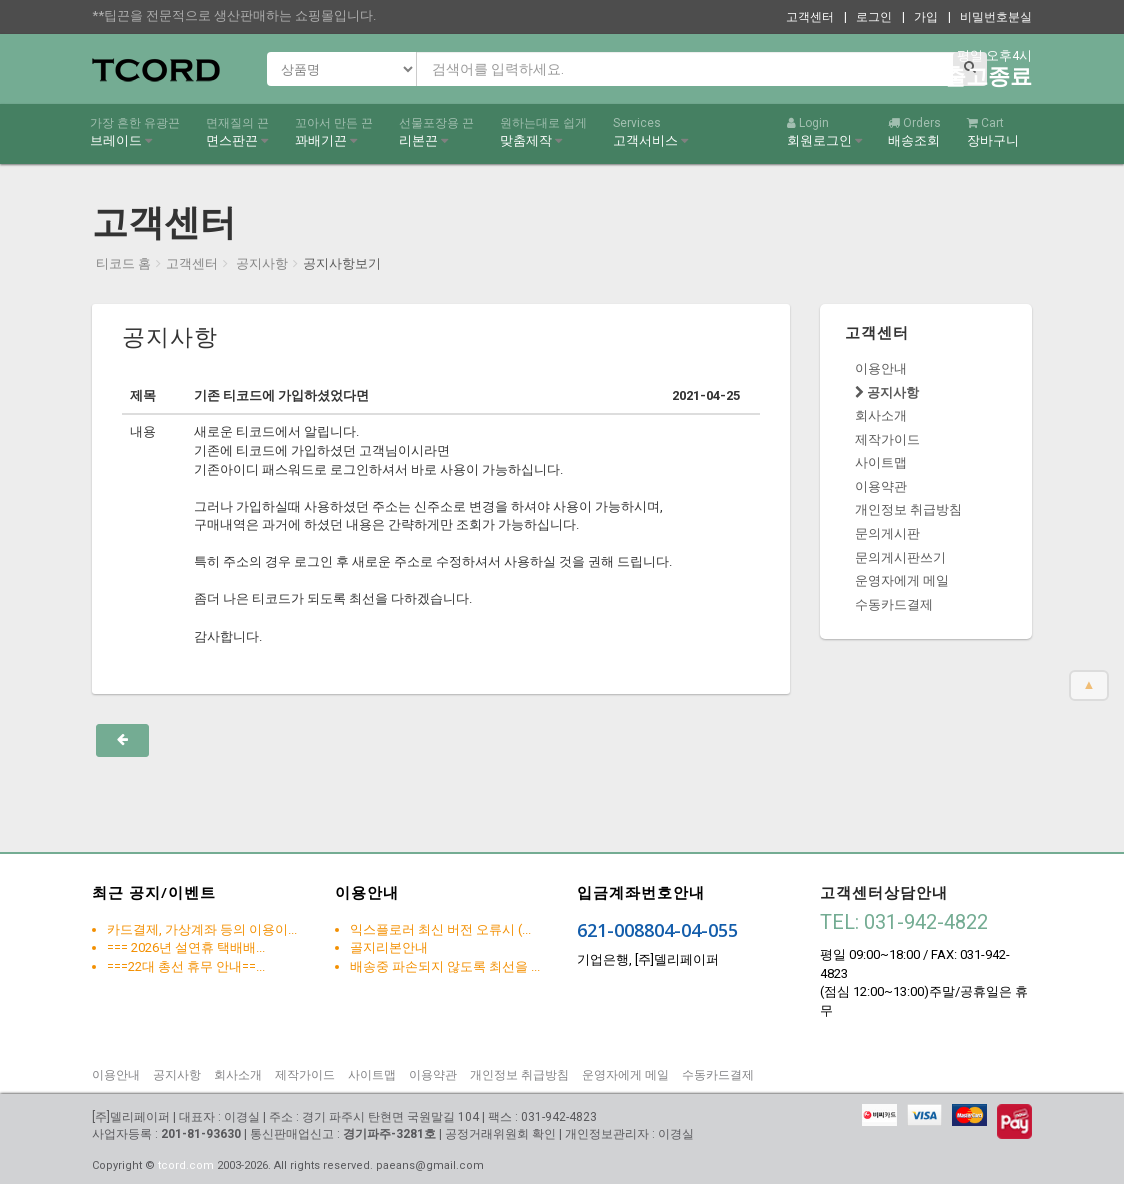 The height and width of the screenshot is (1184, 1124). What do you see at coordinates (186, 1165) in the screenshot?
I see `tcord.com` at bounding box center [186, 1165].